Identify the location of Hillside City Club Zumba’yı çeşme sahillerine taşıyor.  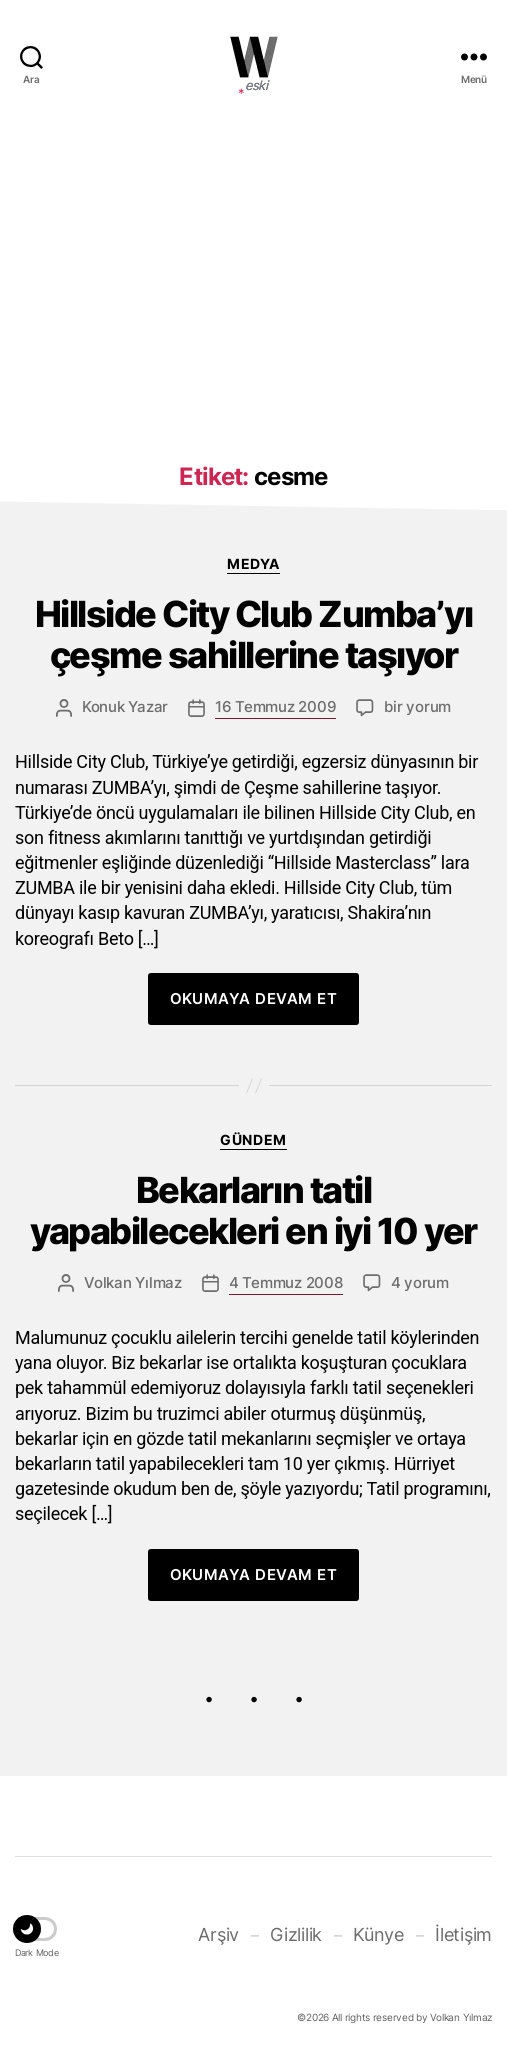
(254, 635).